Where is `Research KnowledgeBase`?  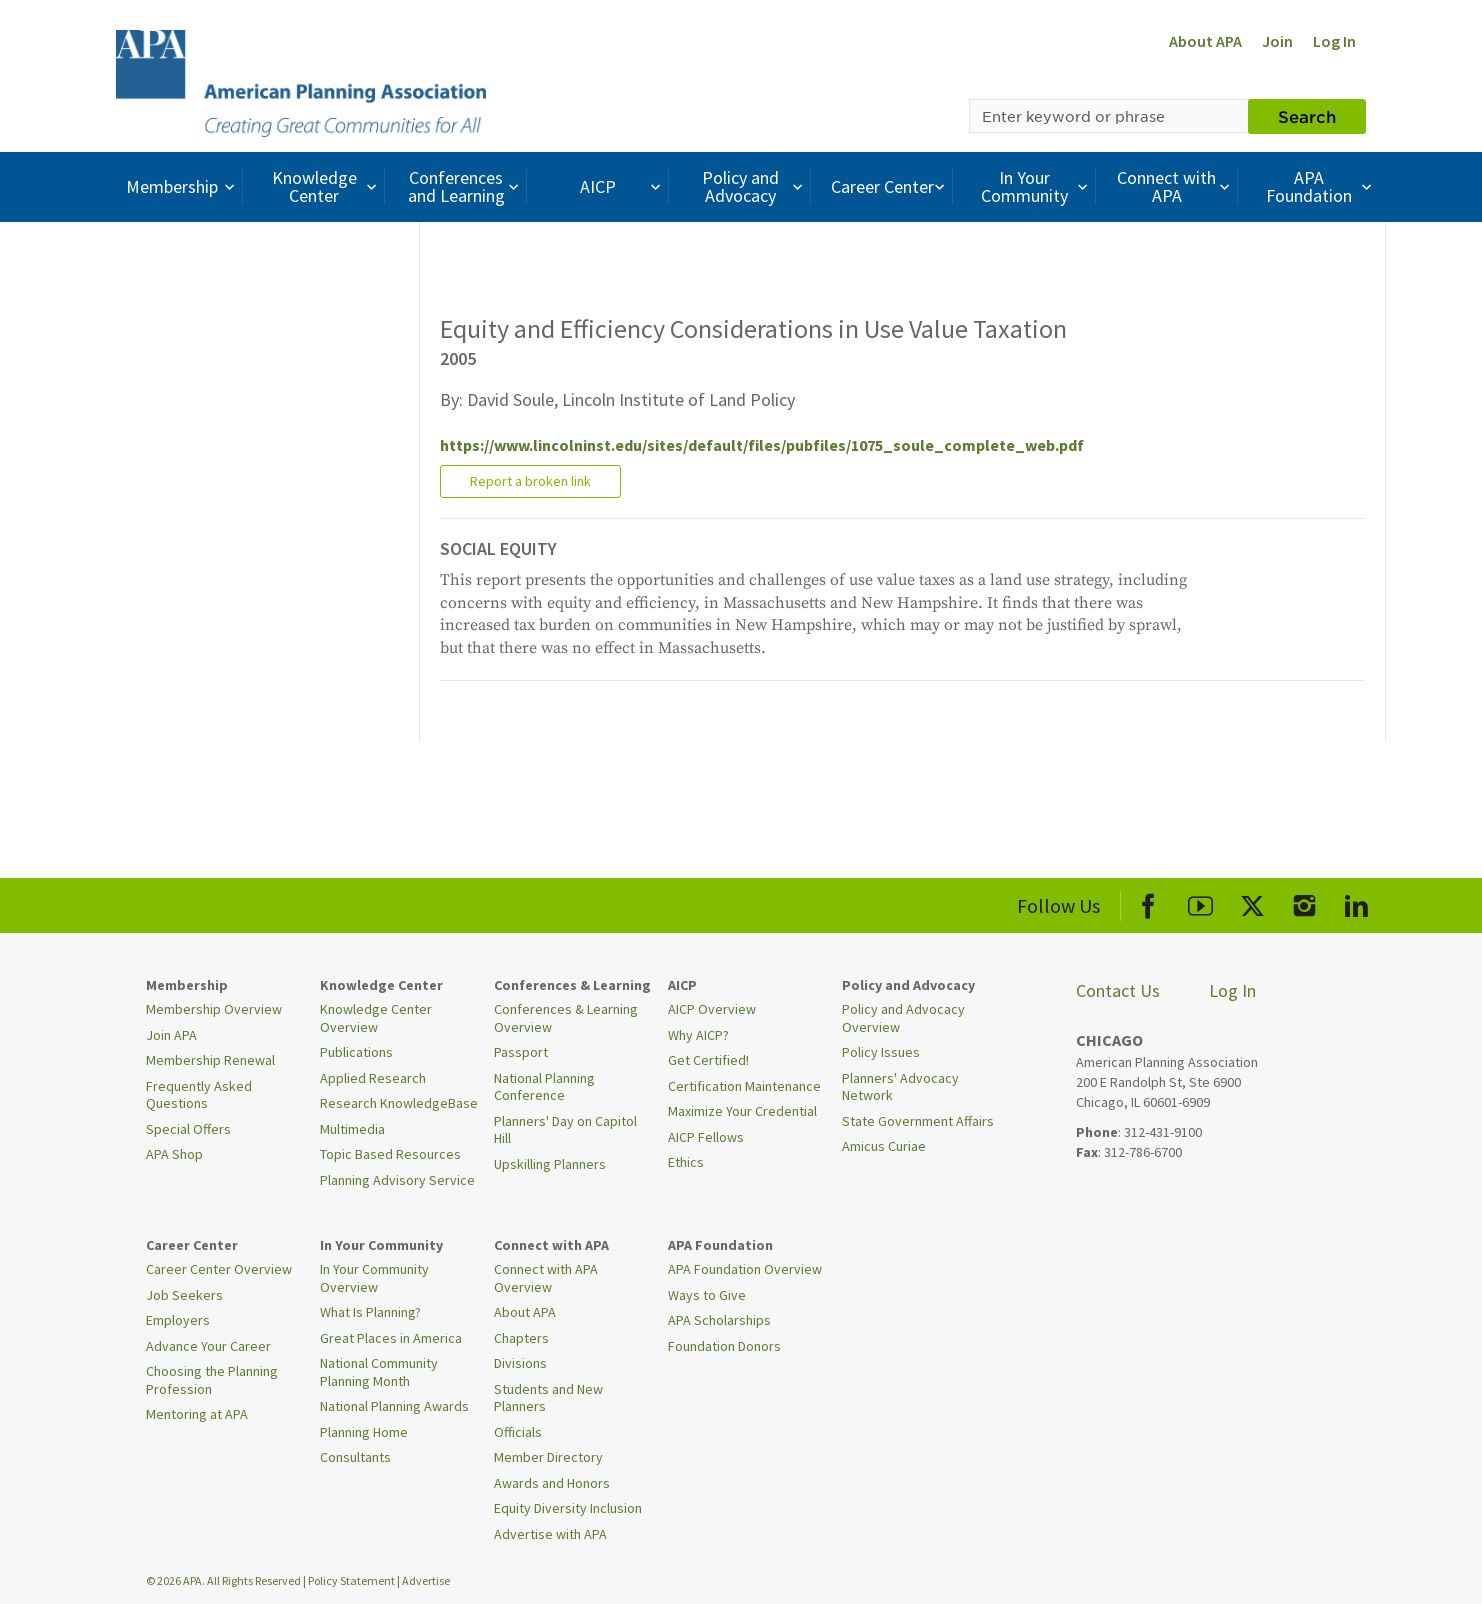 Research KnowledgeBase is located at coordinates (399, 1103).